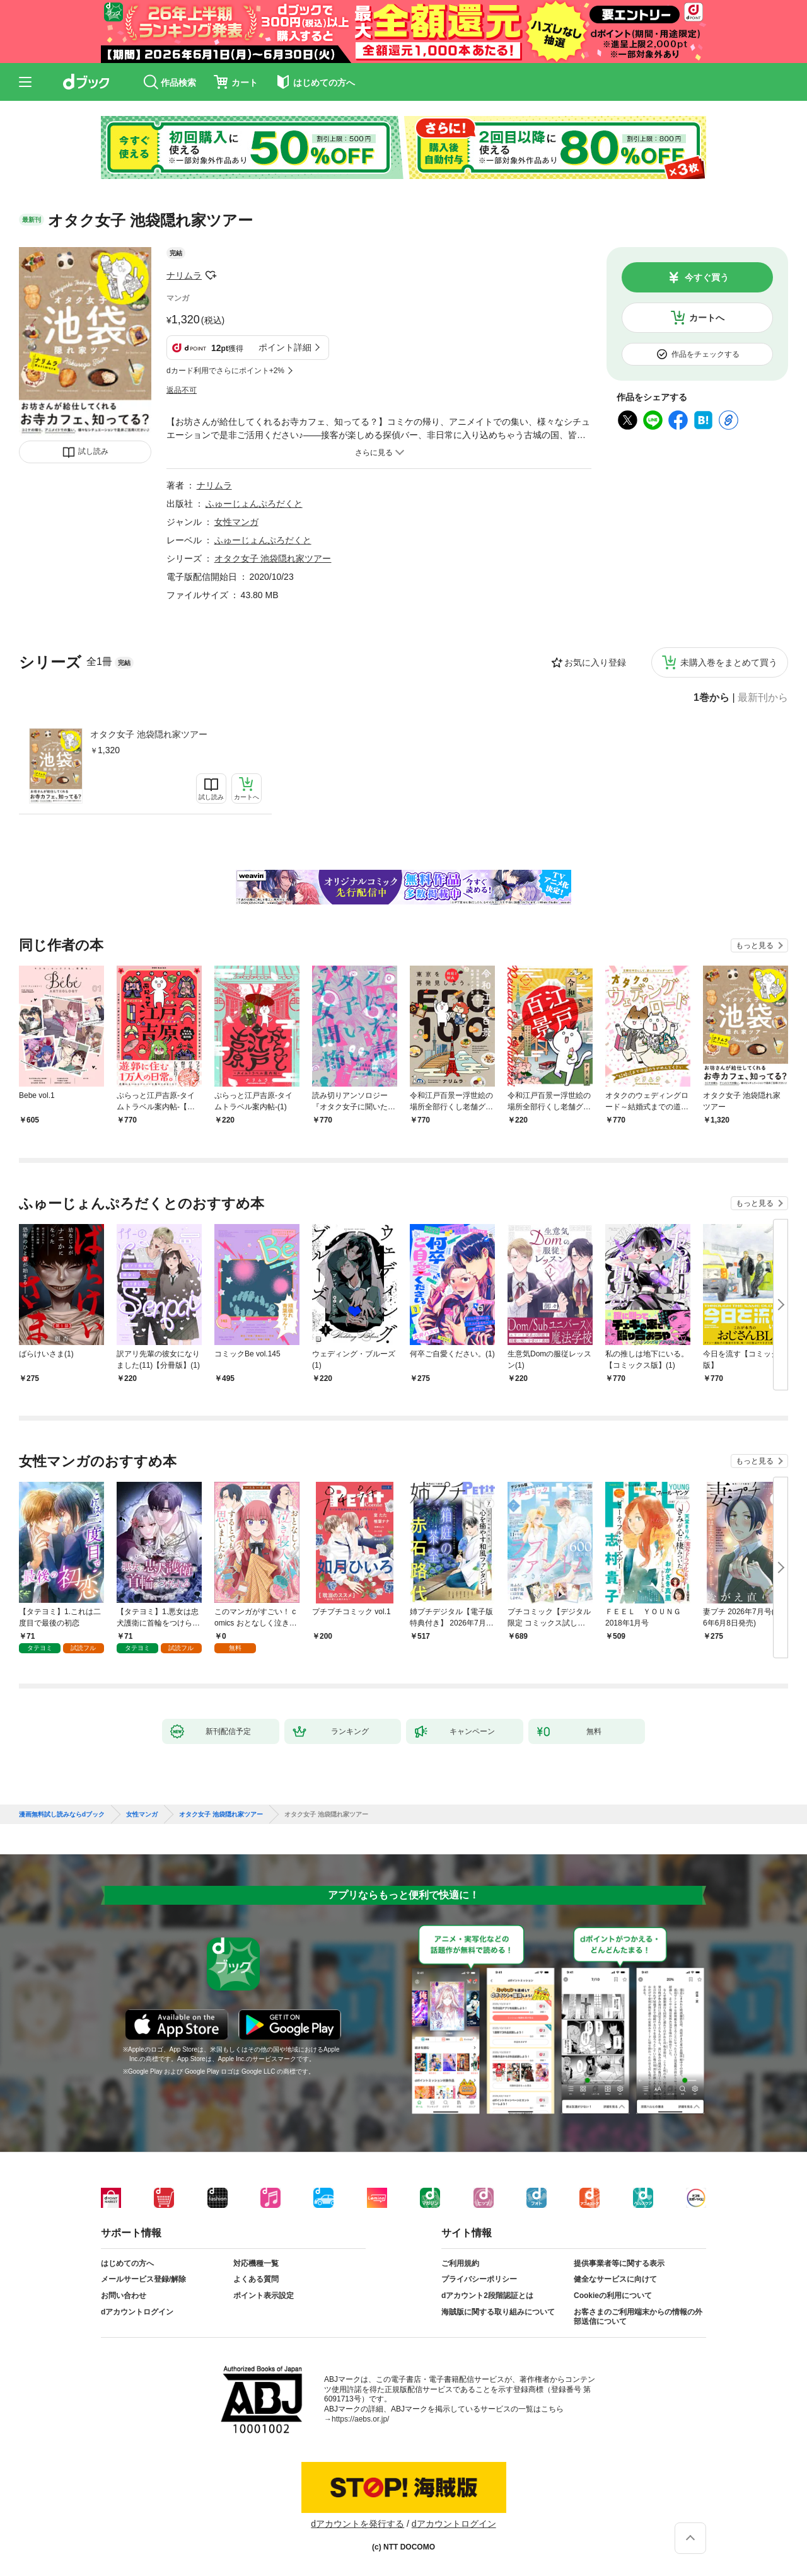  What do you see at coordinates (284, 347) in the screenshot?
I see `ポイント詳細` at bounding box center [284, 347].